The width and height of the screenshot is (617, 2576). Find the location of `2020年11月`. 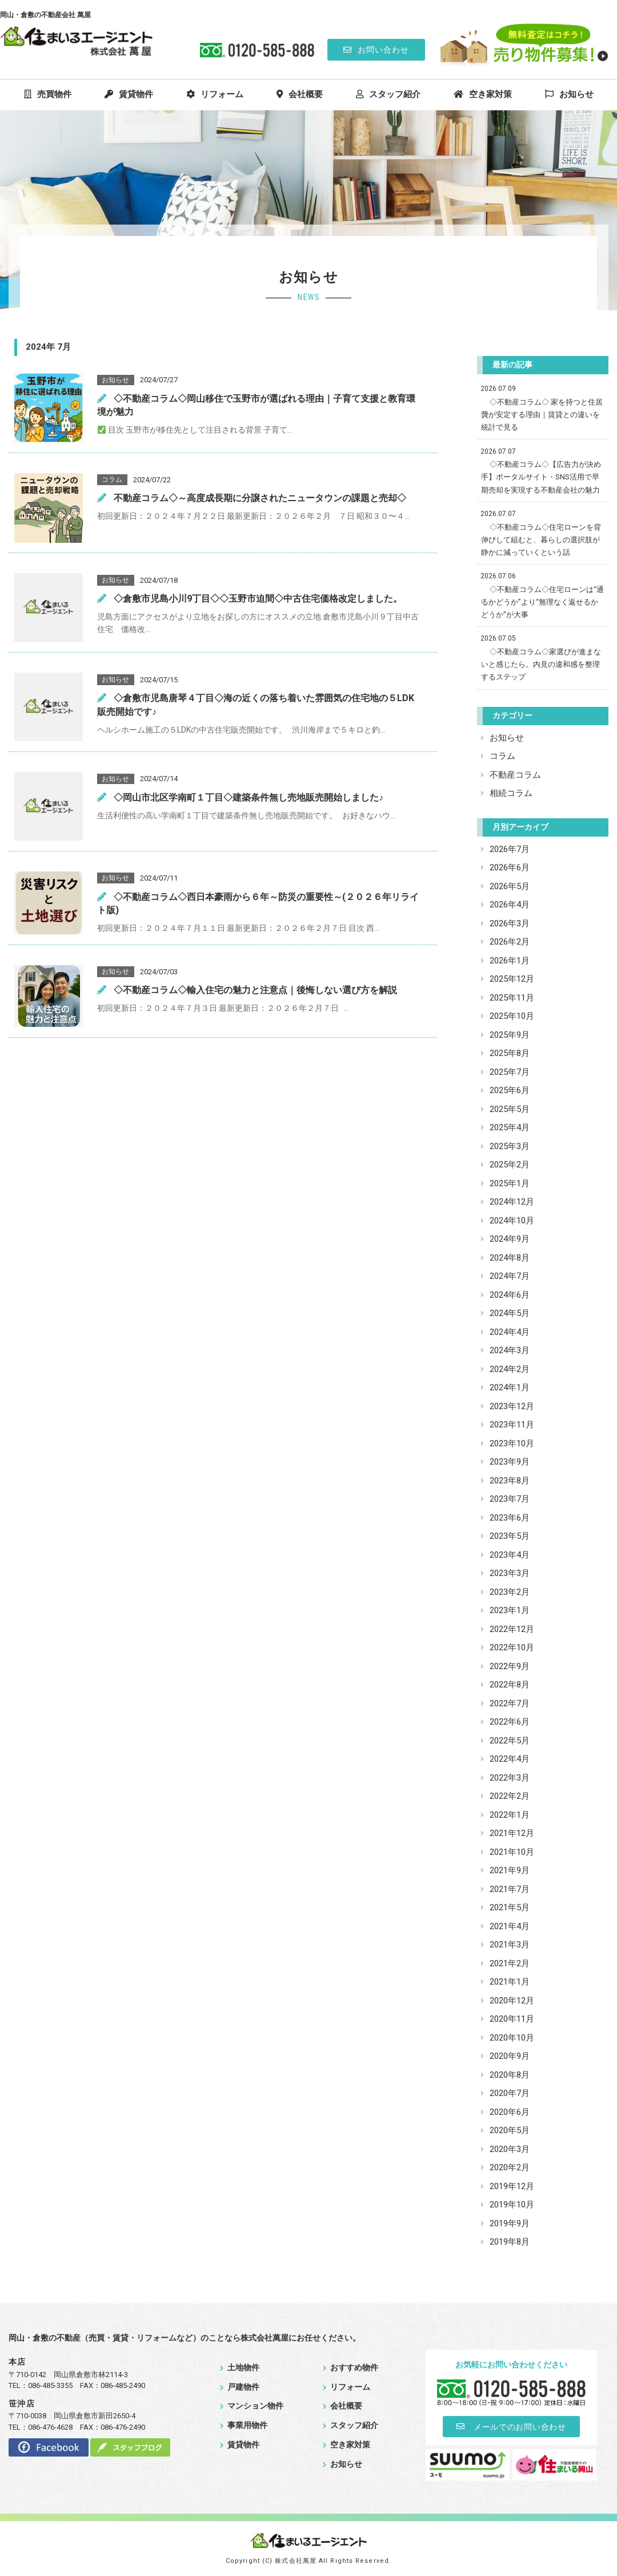

2020年11月 is located at coordinates (512, 2019).